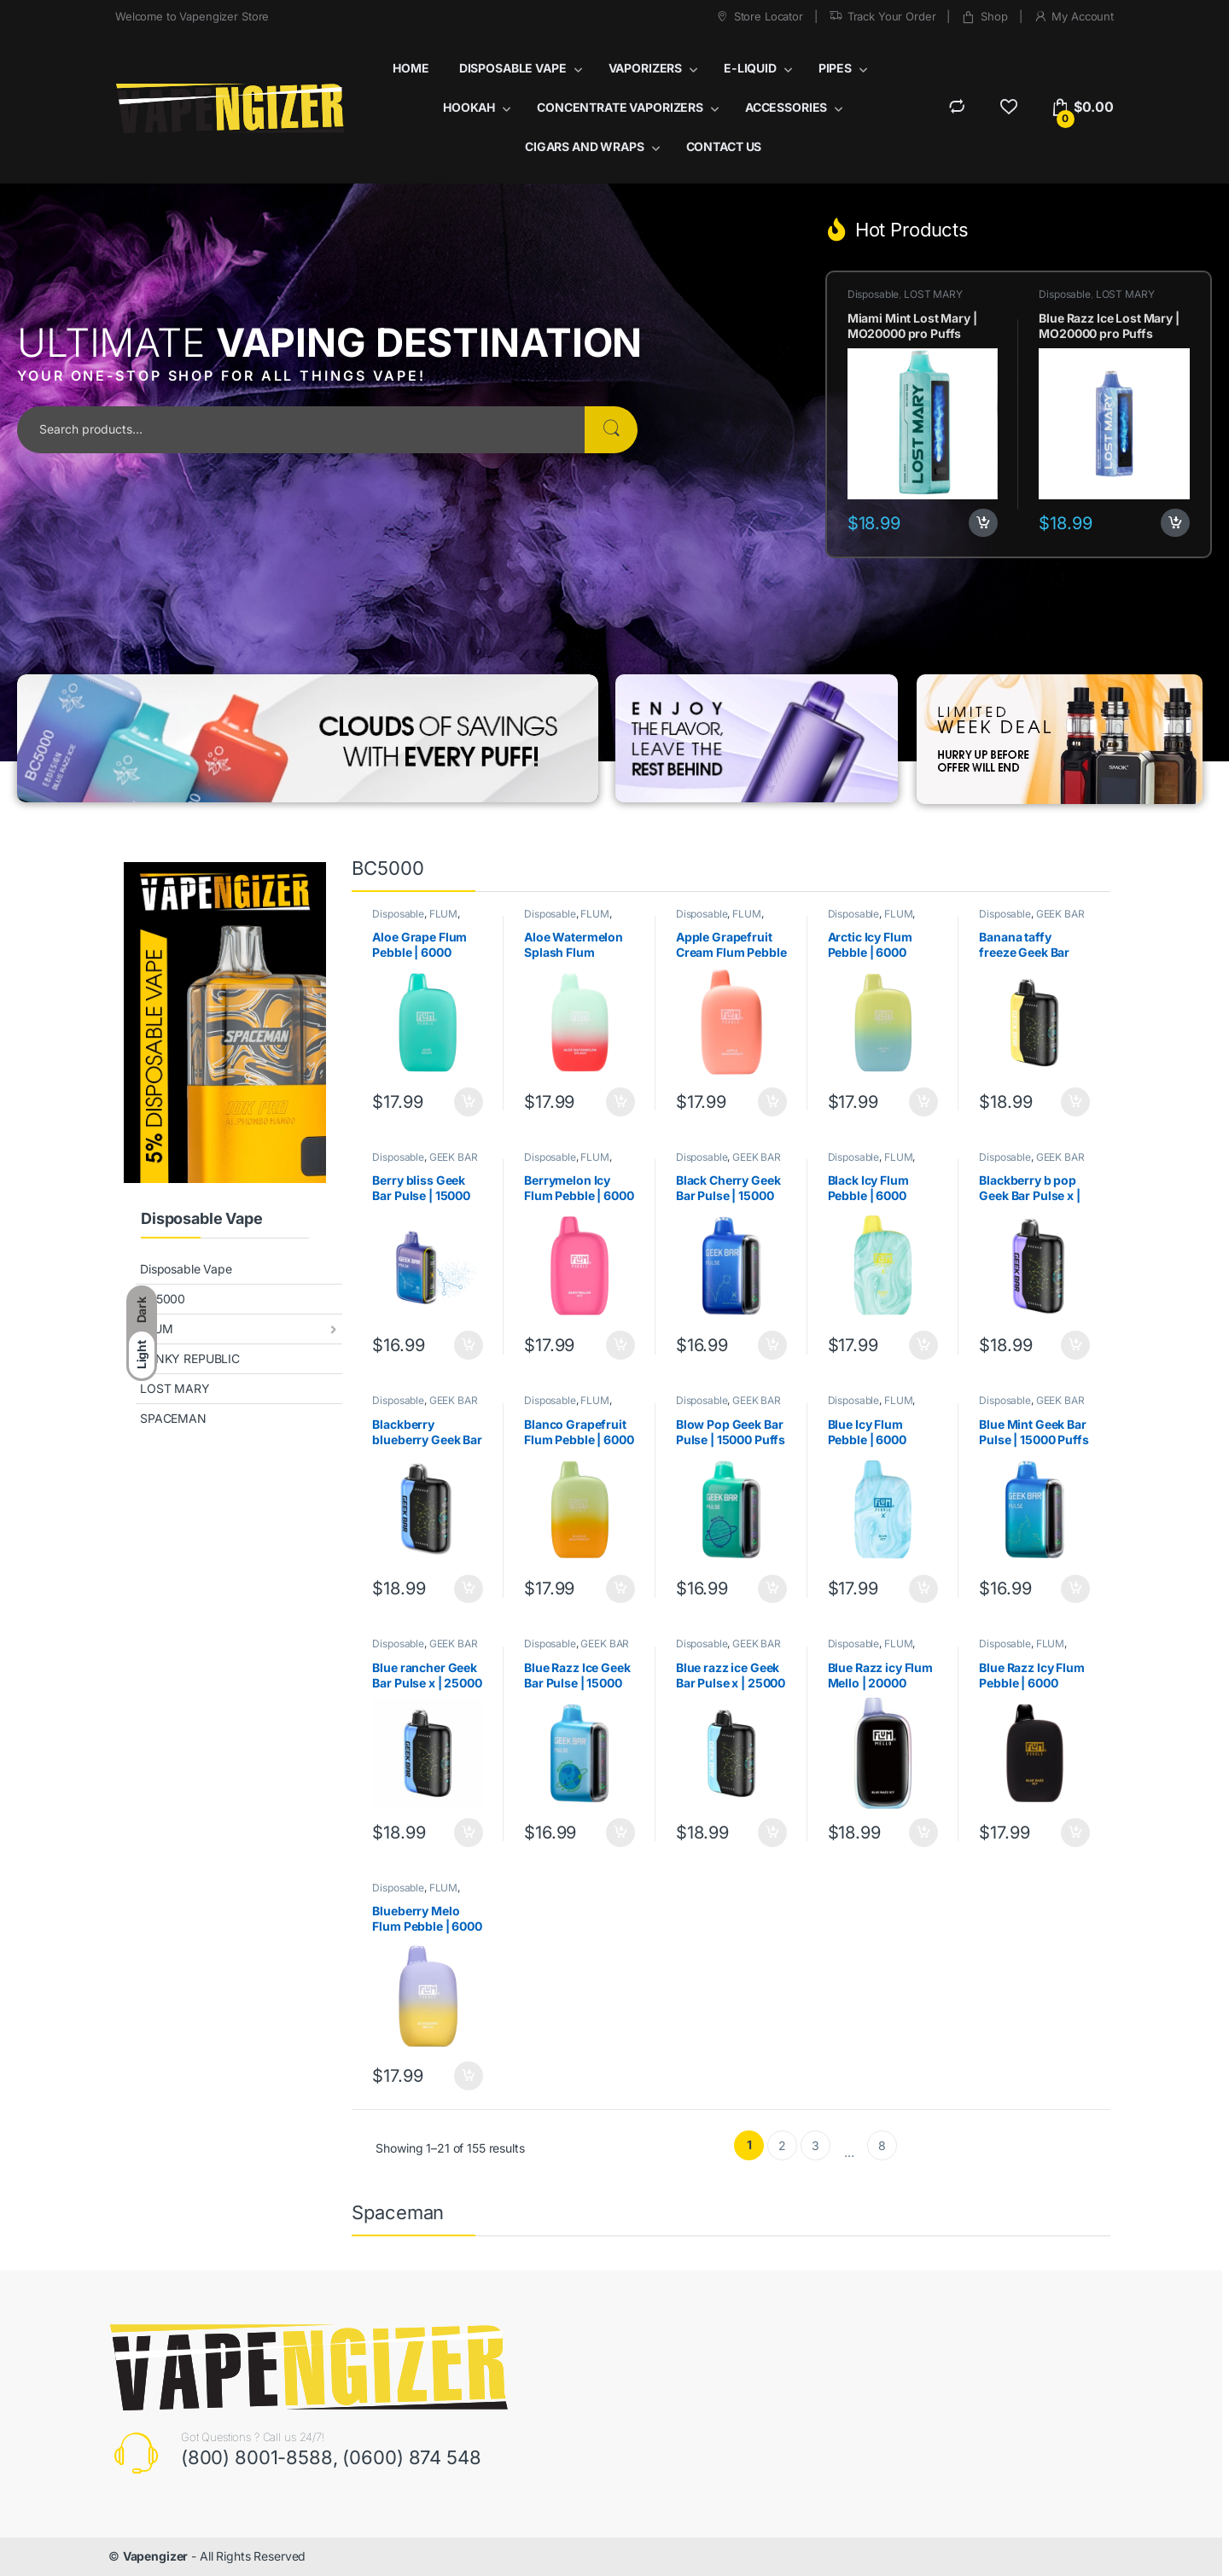  I want to click on VAPORIZERS, so click(646, 68).